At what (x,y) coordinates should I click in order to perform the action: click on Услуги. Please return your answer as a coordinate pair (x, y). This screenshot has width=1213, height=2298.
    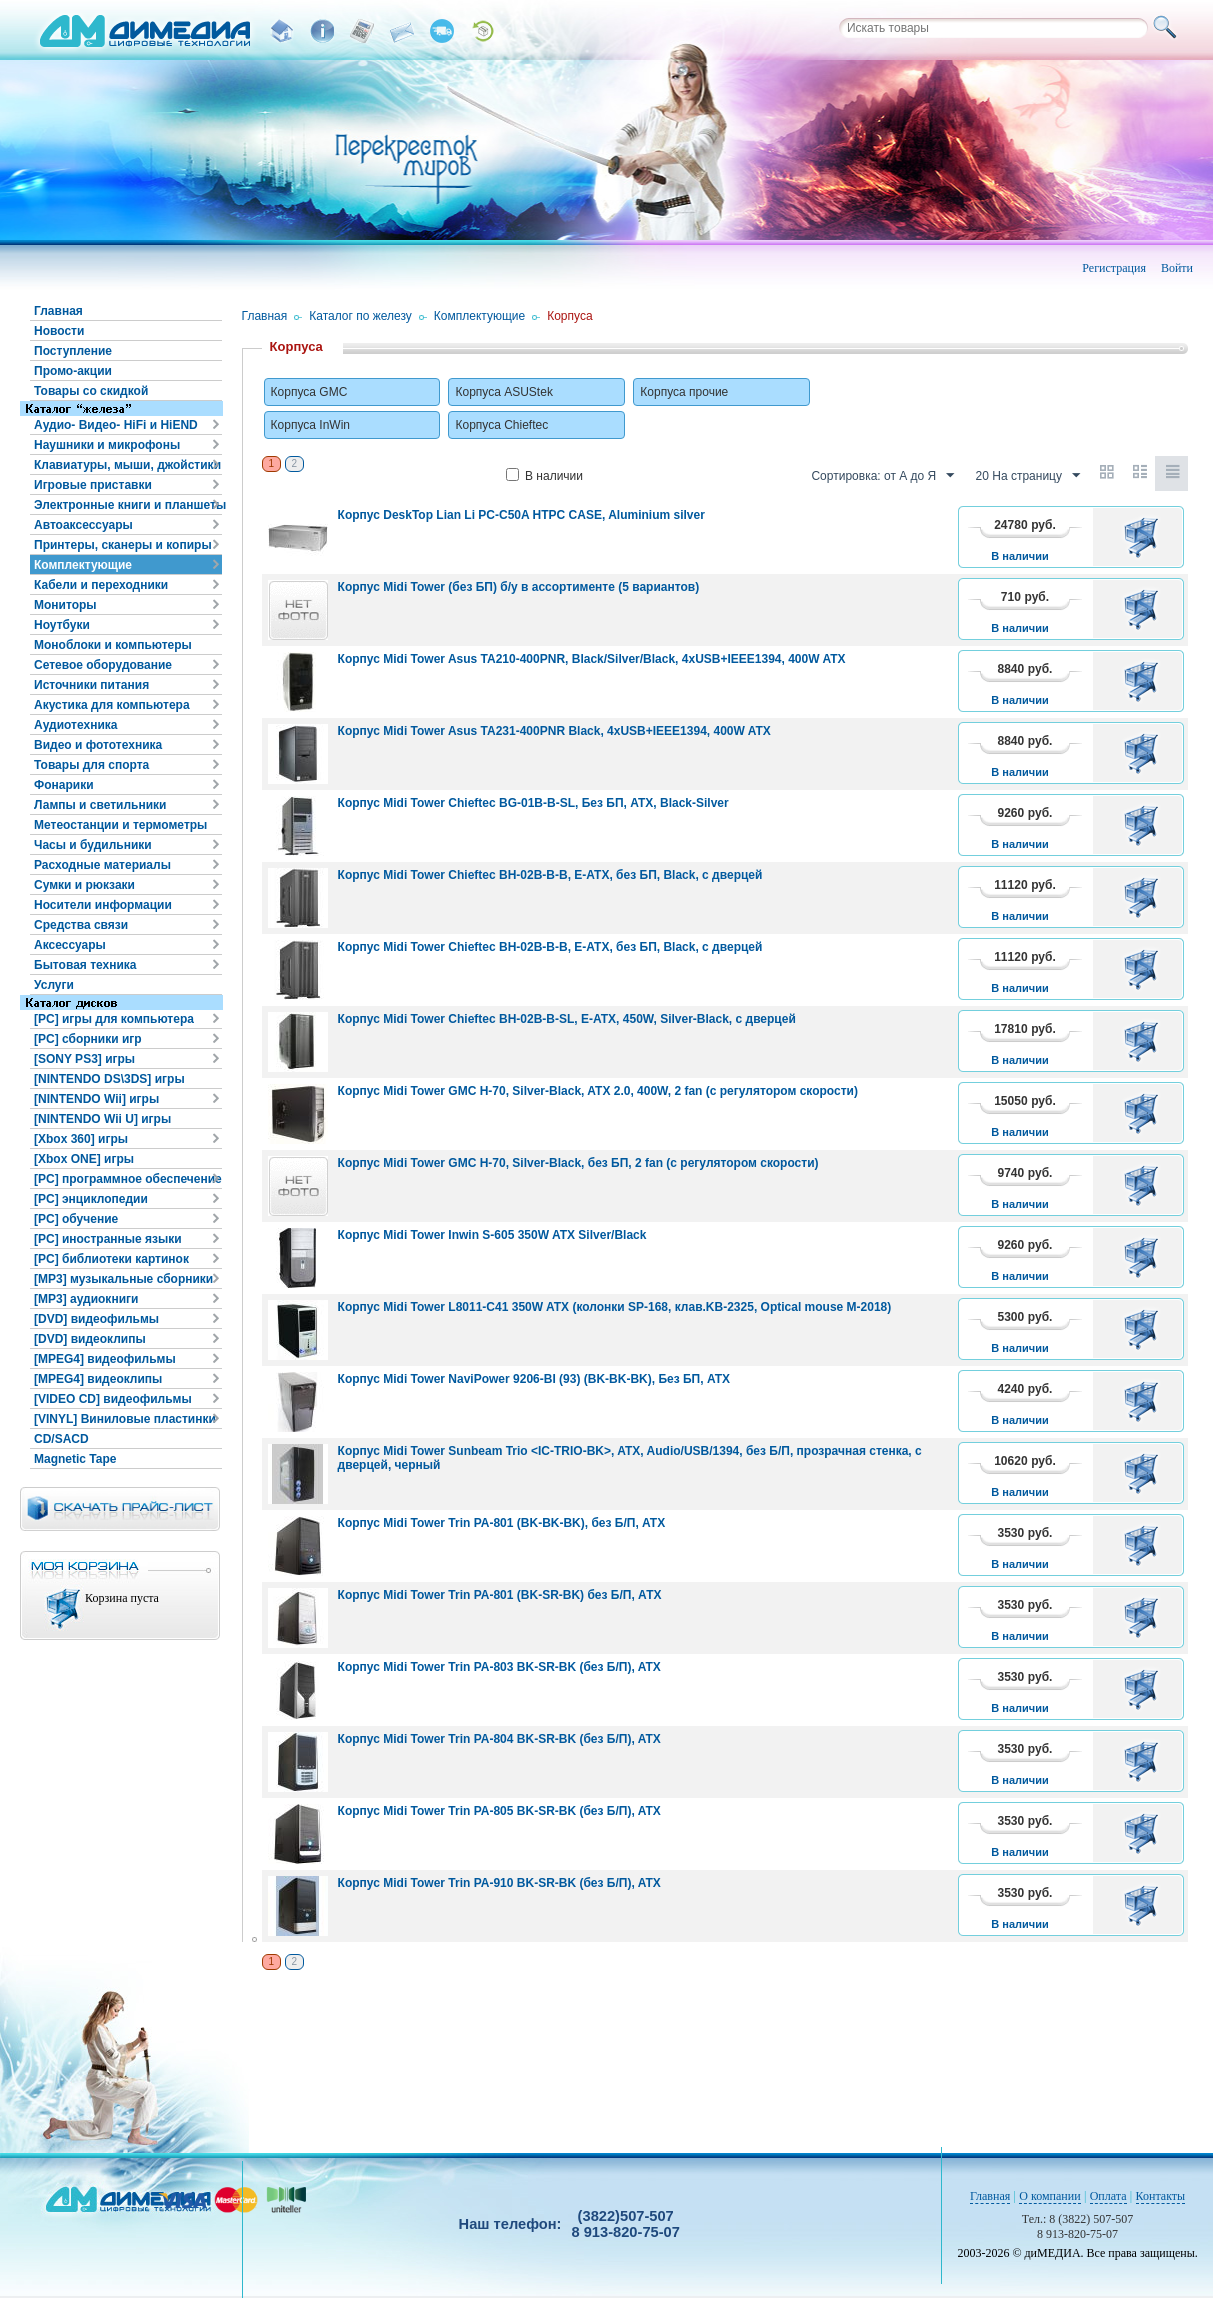
    Looking at the image, I should click on (54, 985).